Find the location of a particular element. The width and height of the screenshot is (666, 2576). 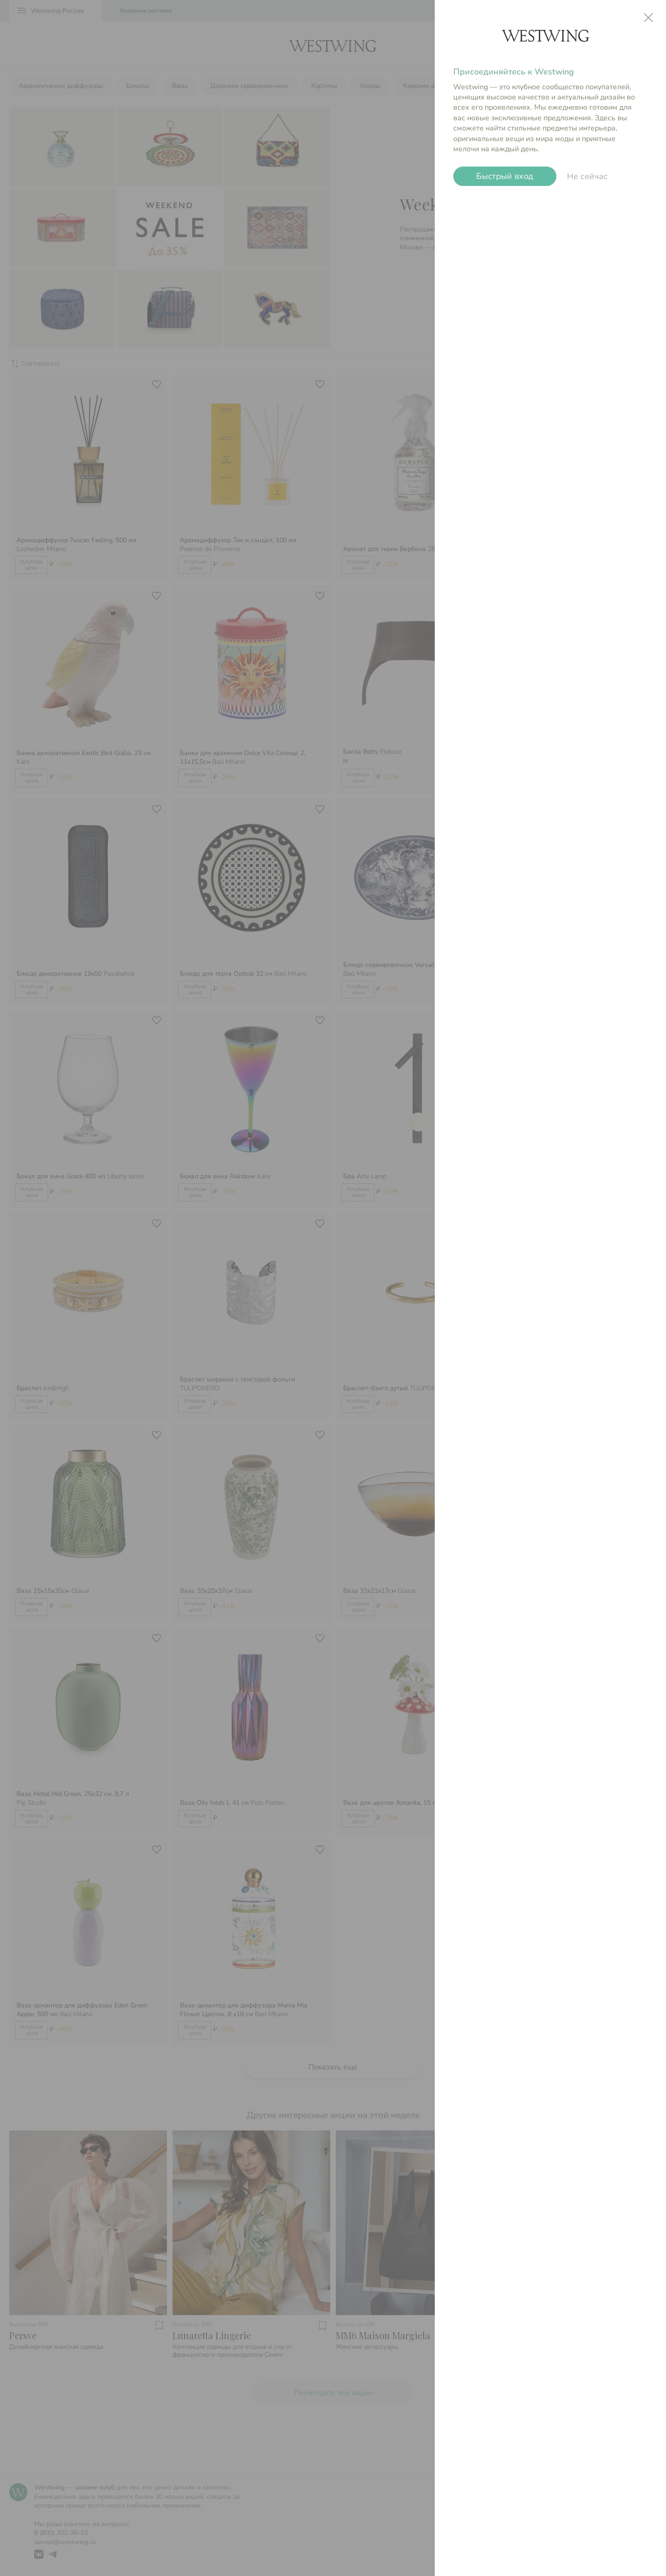

Быстрый вход is located at coordinates (504, 176).